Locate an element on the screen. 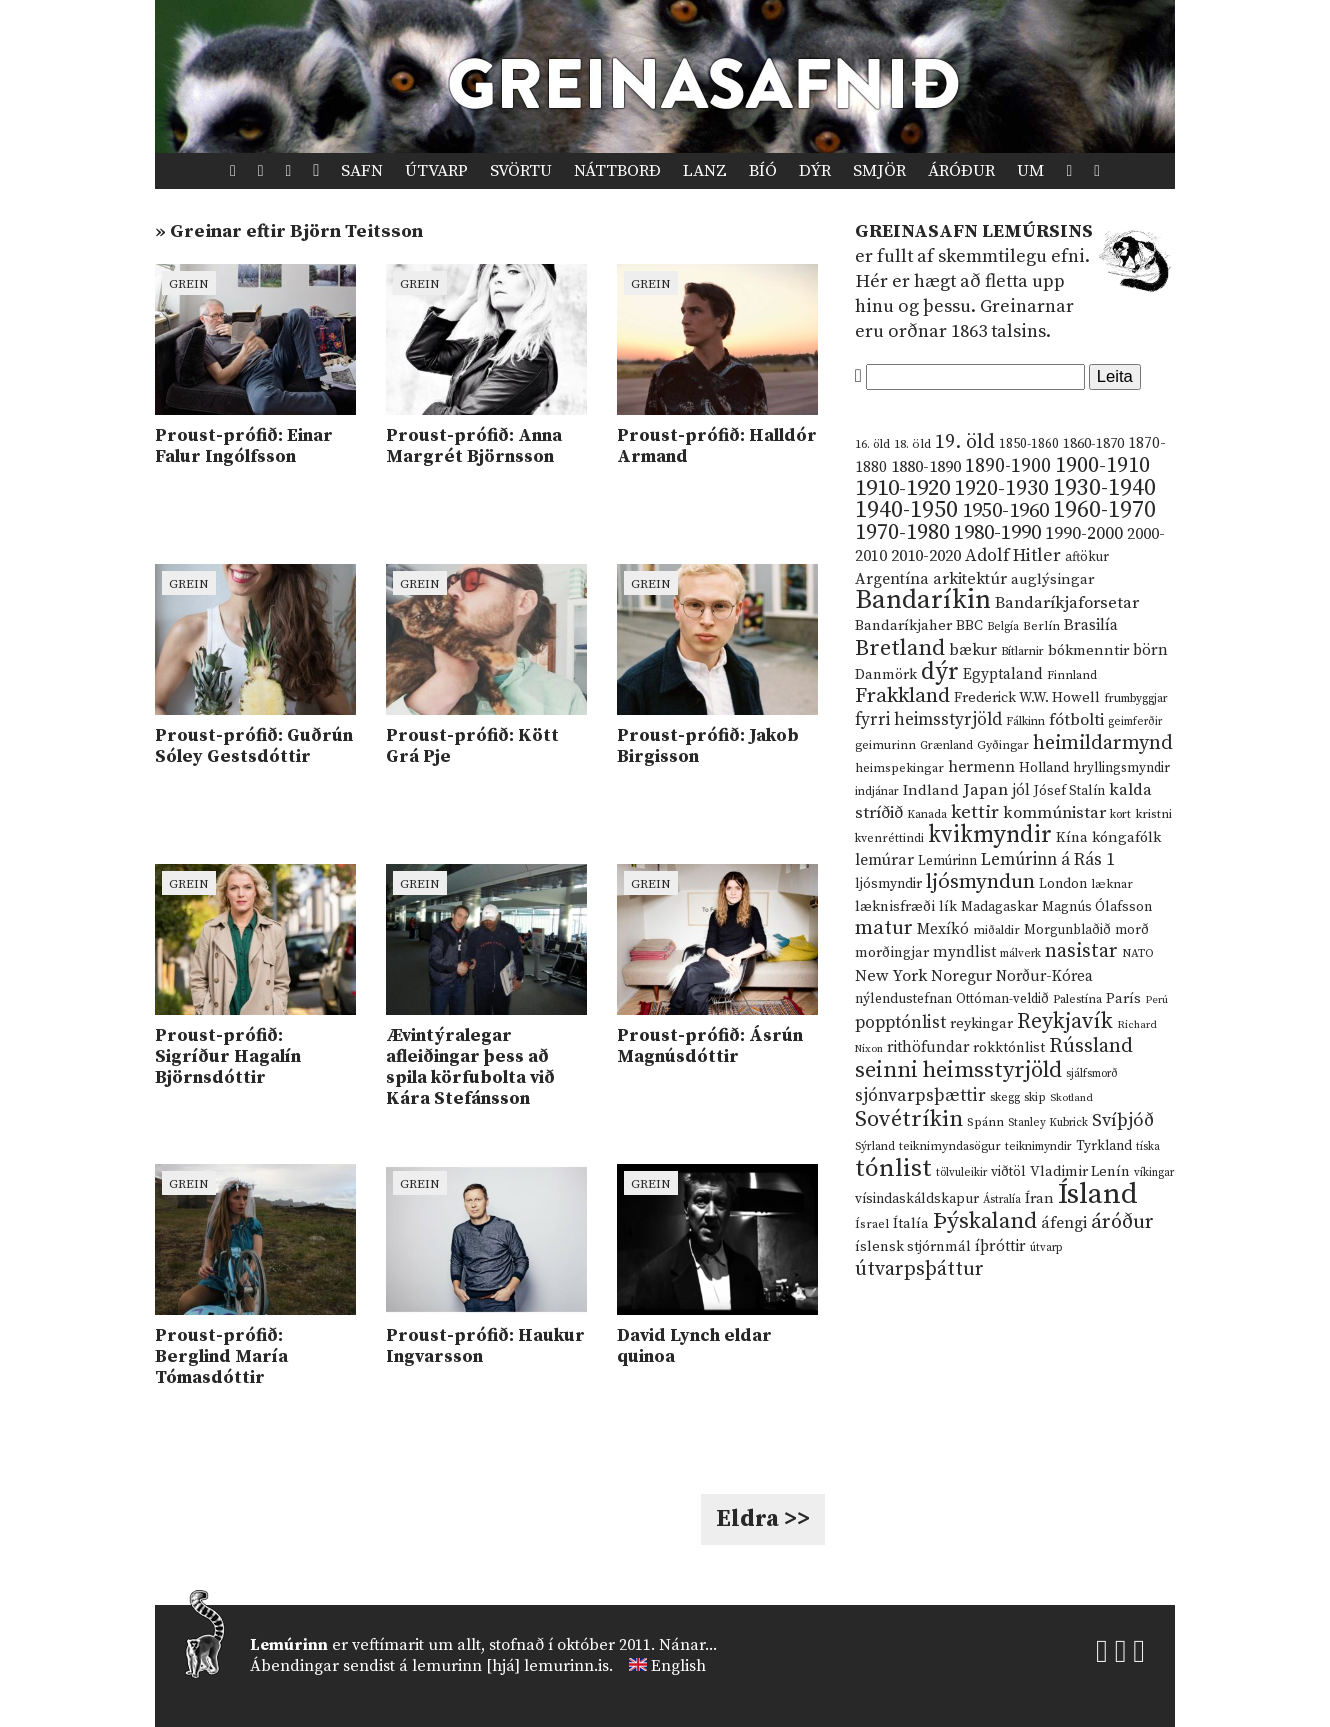 The height and width of the screenshot is (1727, 1330). 1940-1950 [1940-1950 (101 hlutur)] is located at coordinates (906, 510).